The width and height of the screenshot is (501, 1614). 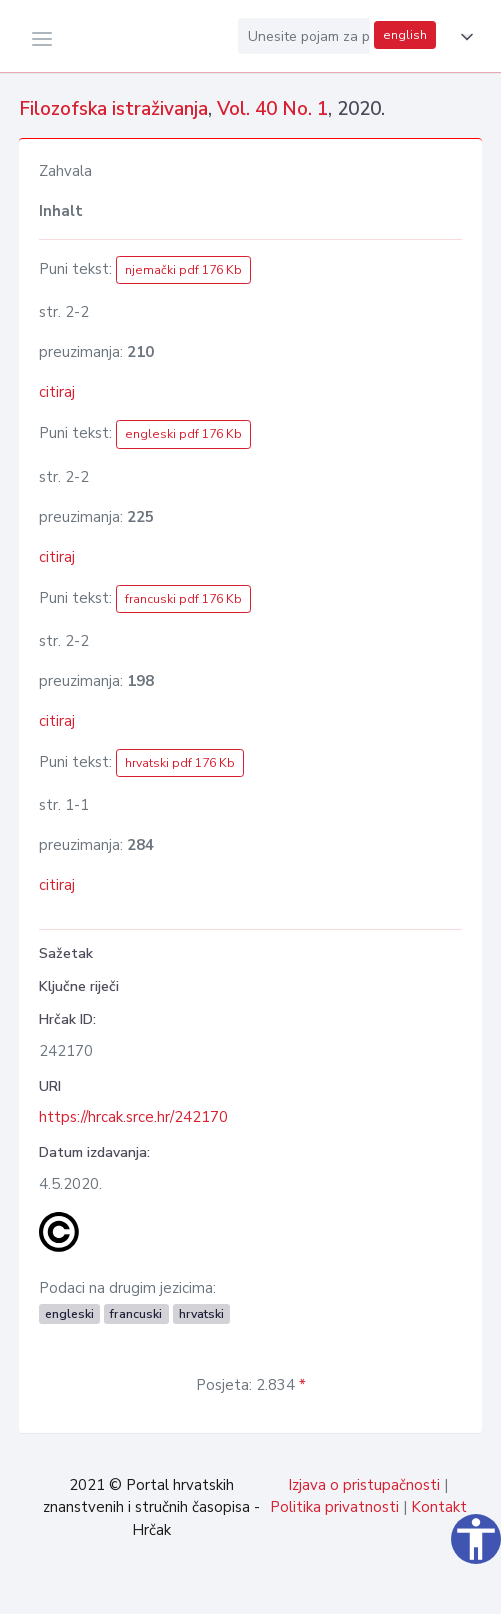 I want to click on english, so click(x=405, y=35).